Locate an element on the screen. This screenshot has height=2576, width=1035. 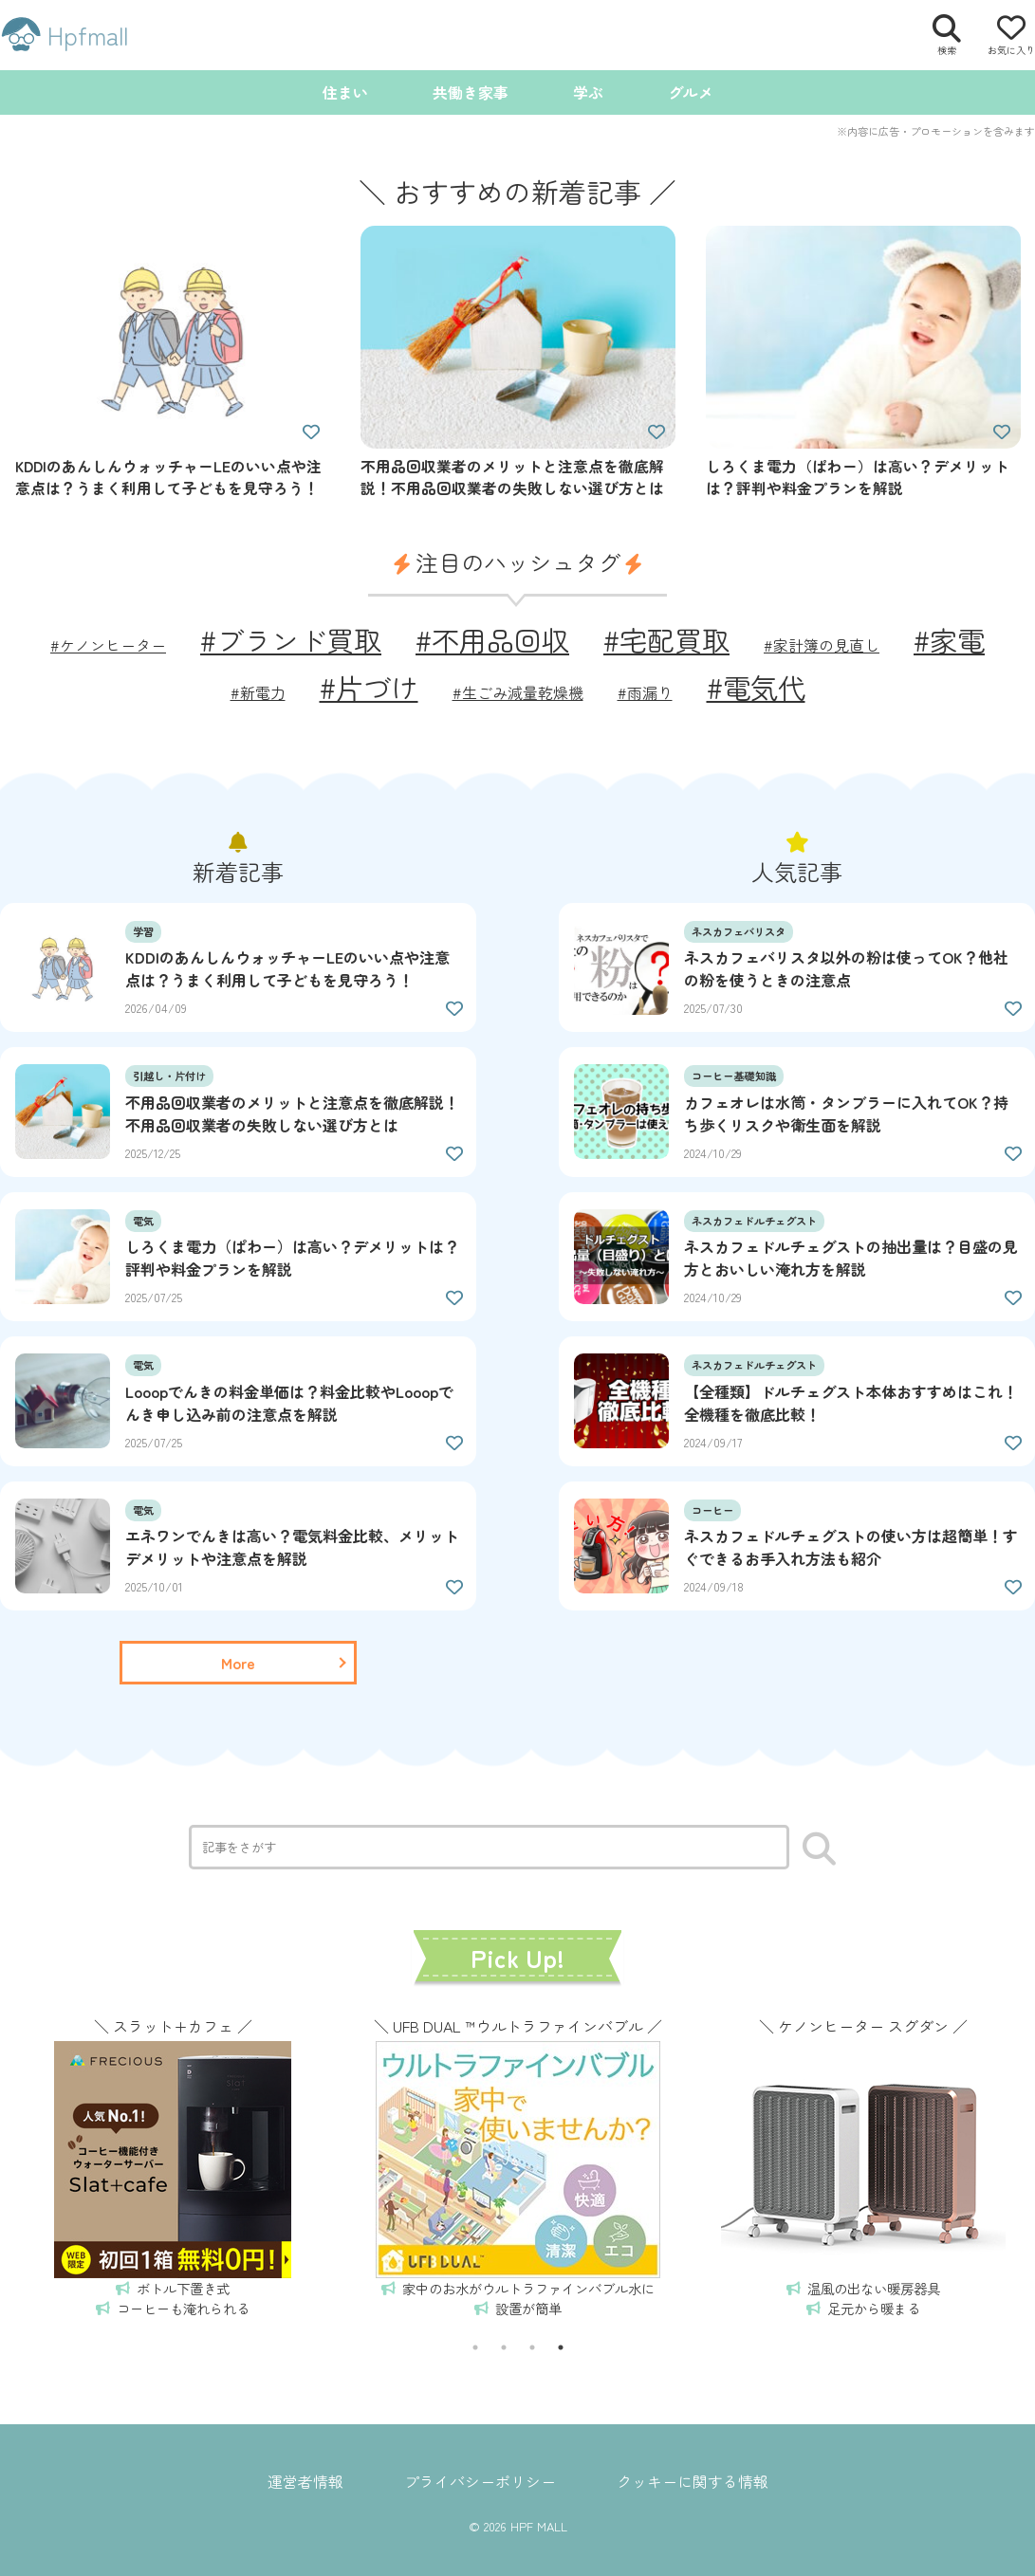
#片づけ [片づけ (2個の項目)] is located at coordinates (369, 687).